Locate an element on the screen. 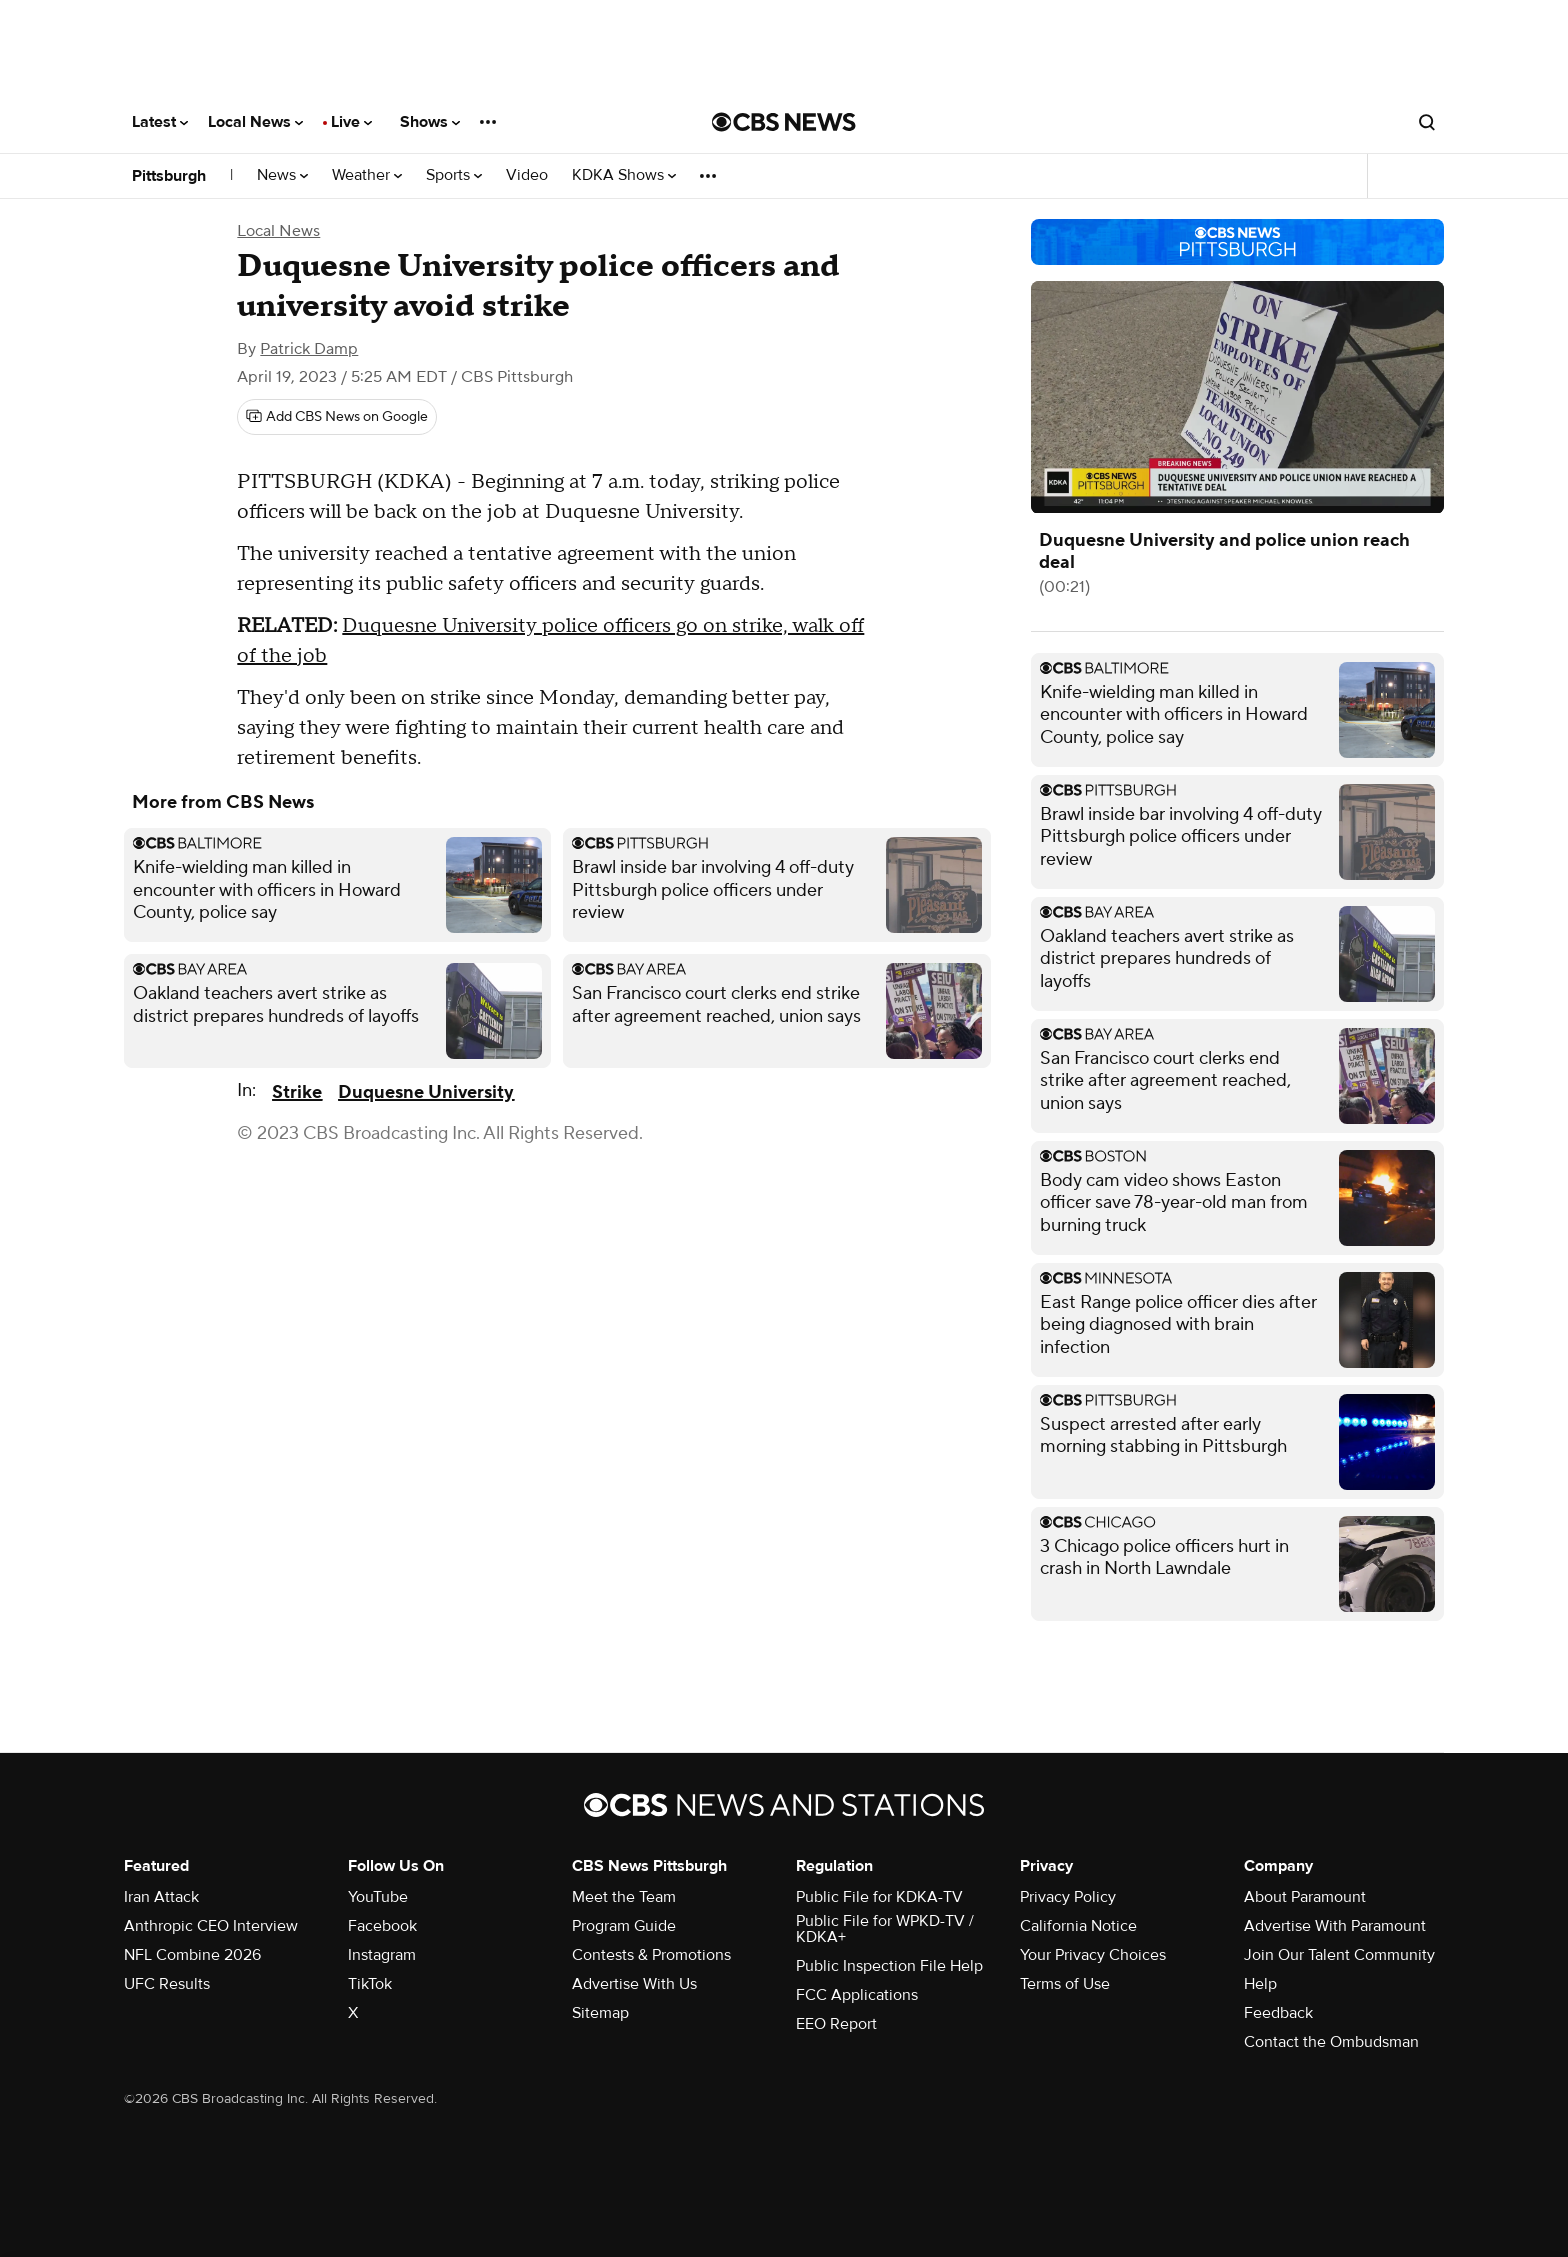 The width and height of the screenshot is (1568, 2257). Privacy Policy is located at coordinates (1068, 1897).